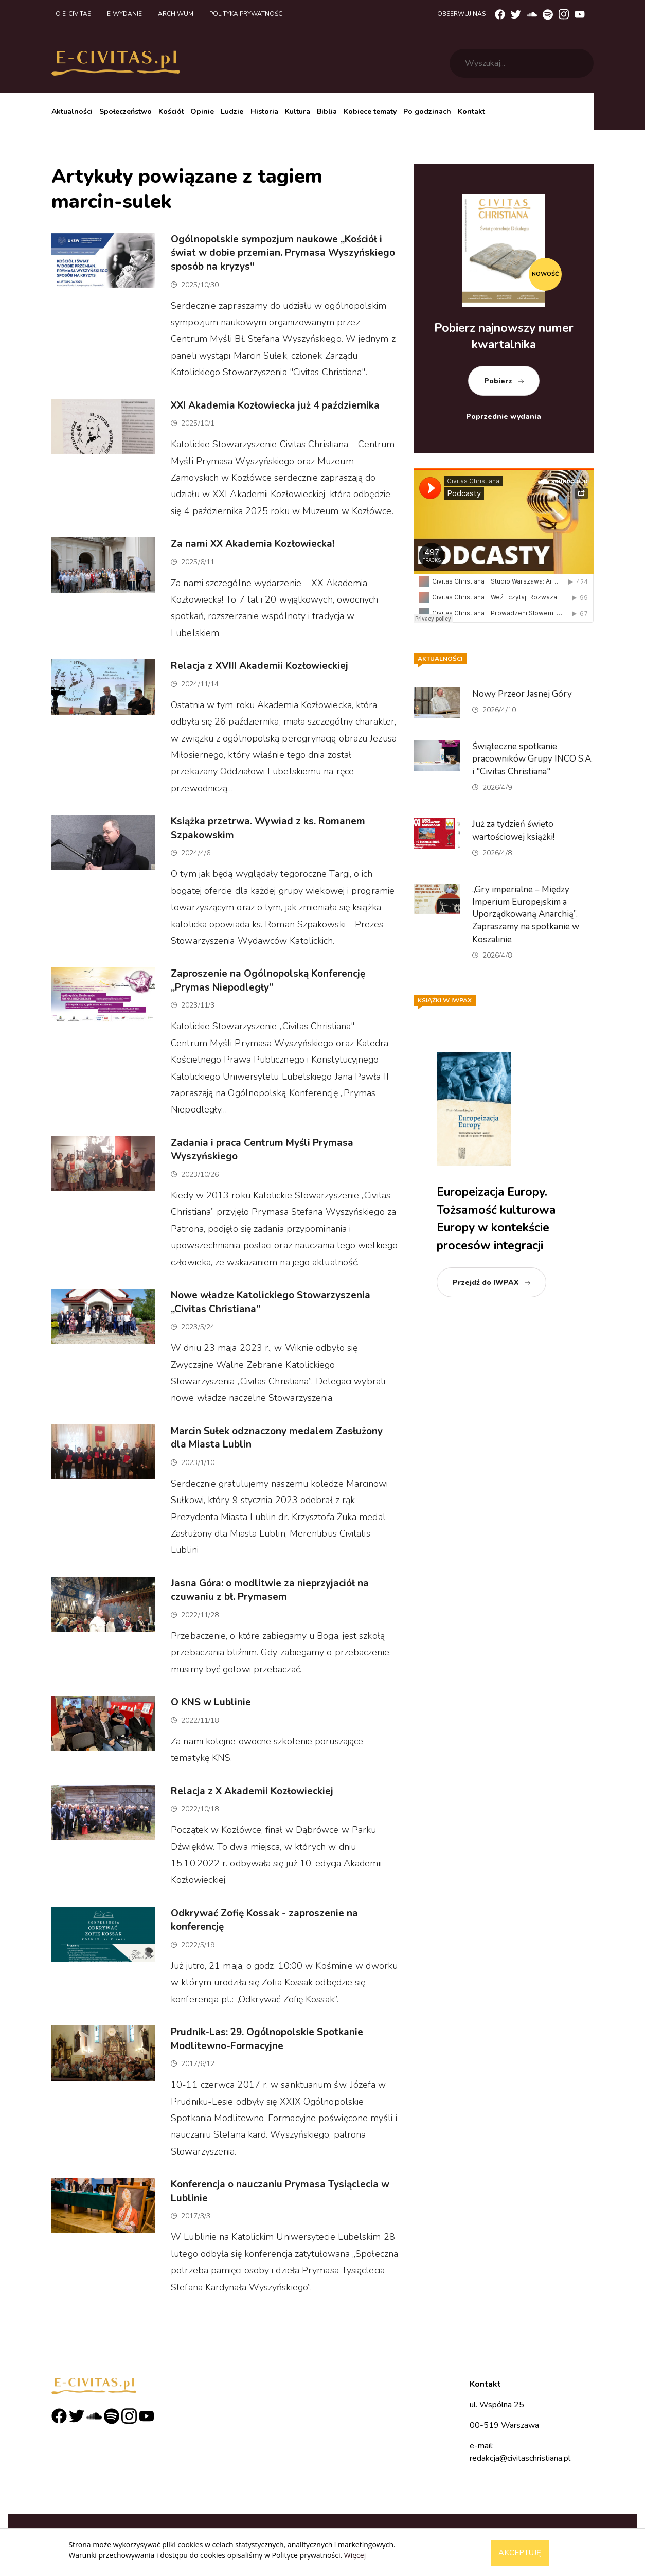 This screenshot has height=2576, width=645. What do you see at coordinates (72, 111) in the screenshot?
I see `Aktualności` at bounding box center [72, 111].